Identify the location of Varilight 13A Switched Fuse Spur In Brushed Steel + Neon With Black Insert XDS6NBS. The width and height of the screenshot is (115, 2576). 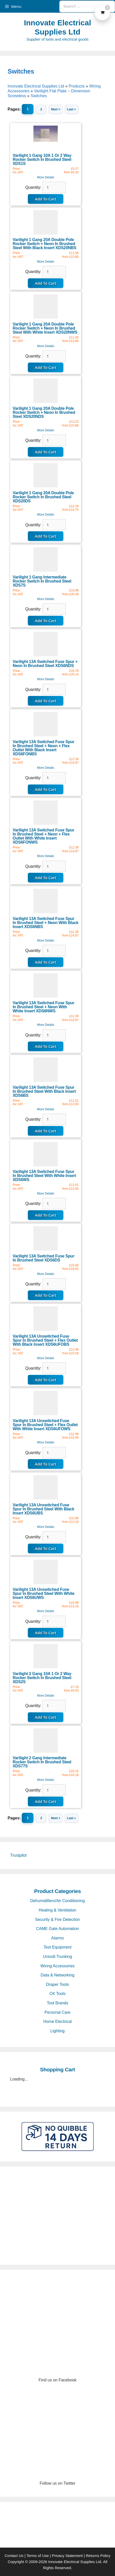
(46, 922).